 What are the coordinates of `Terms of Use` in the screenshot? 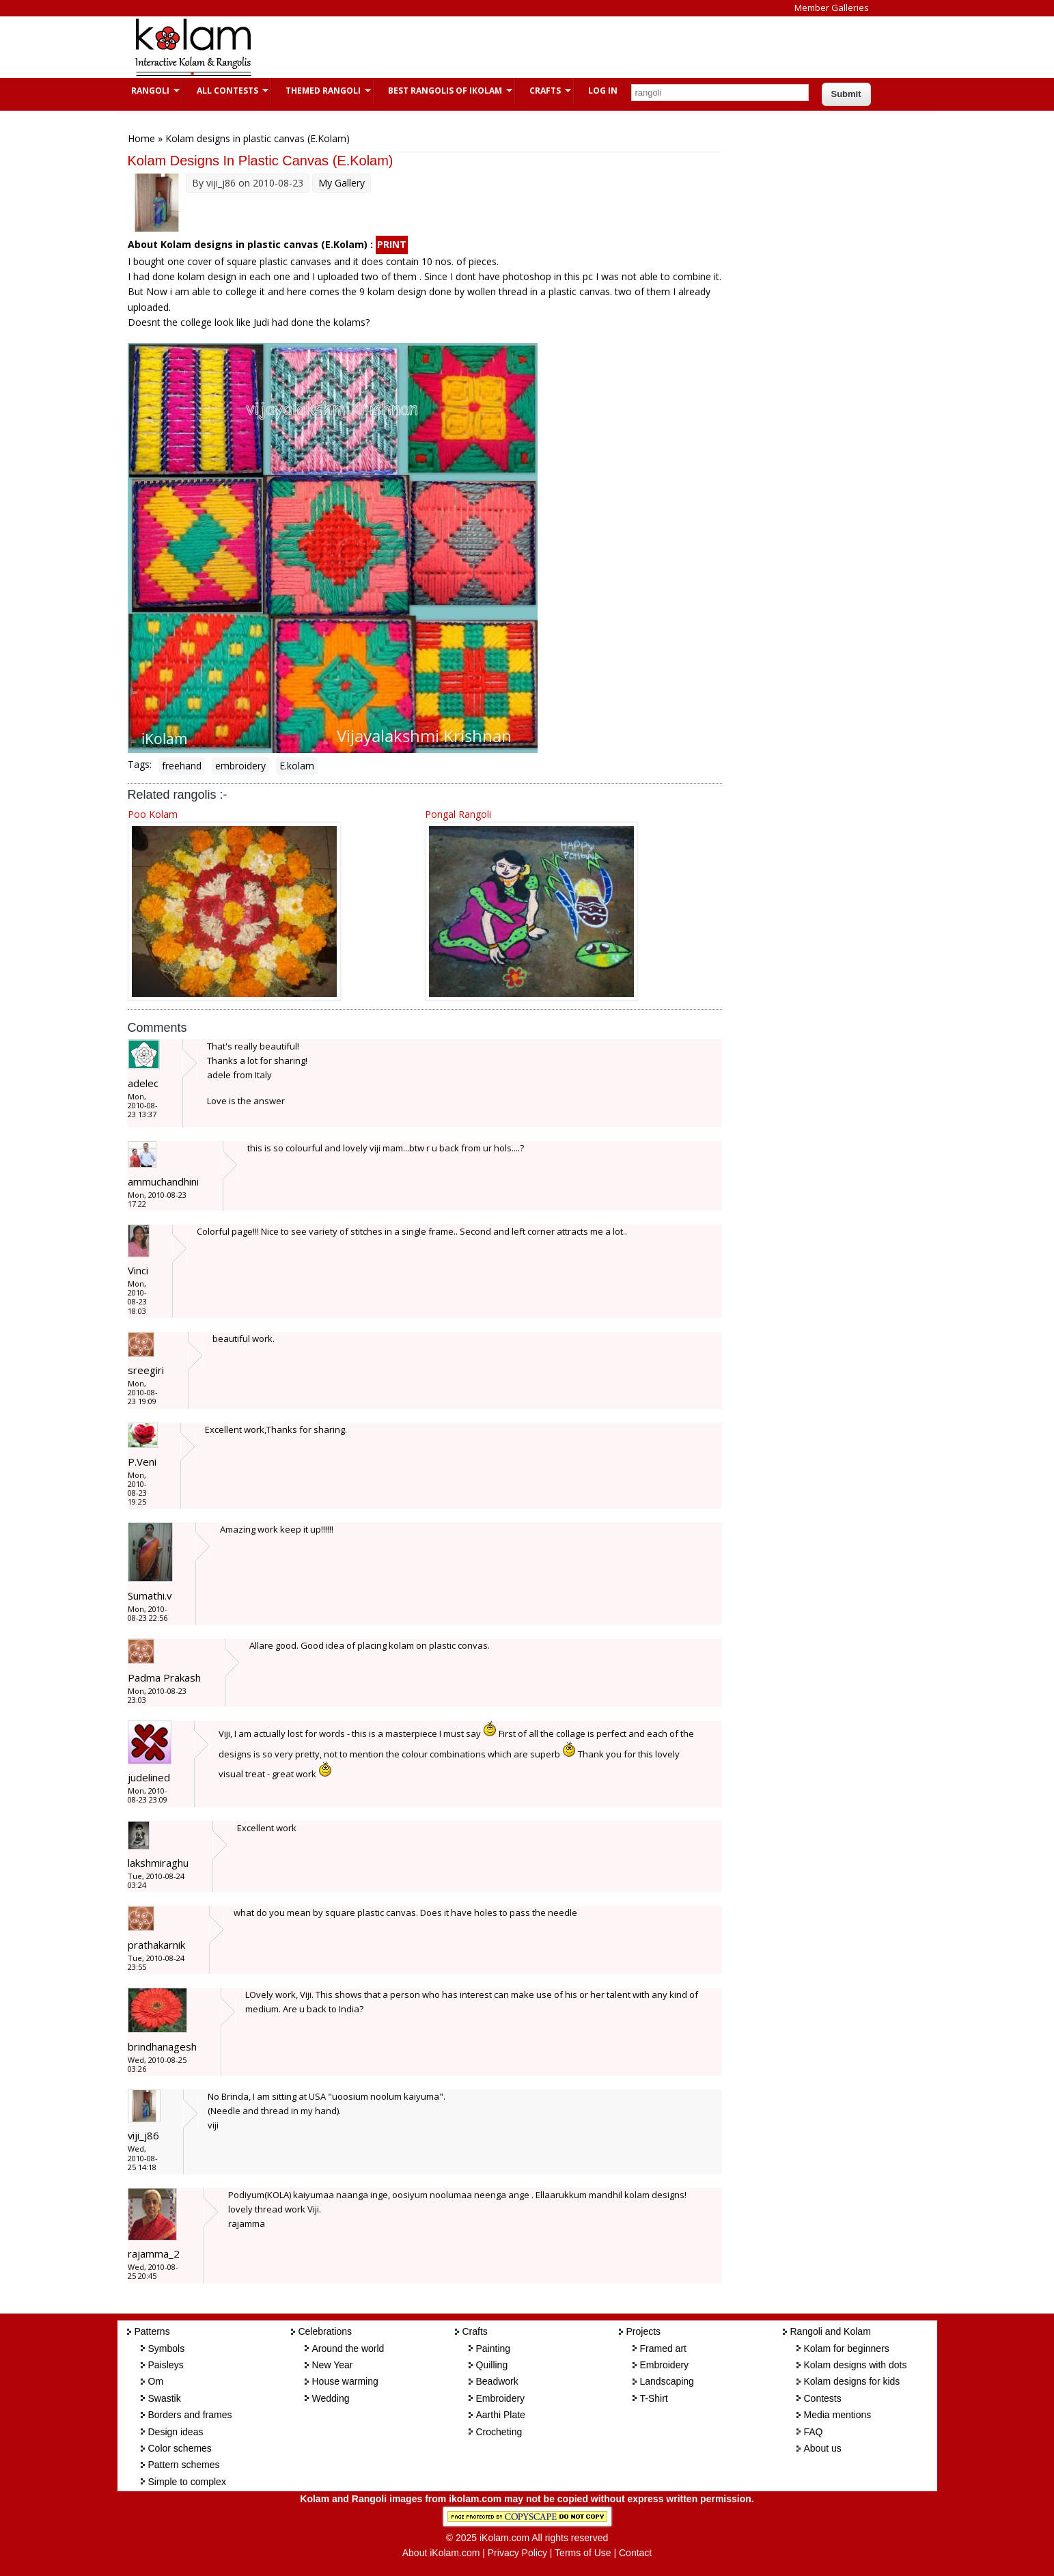 It's located at (583, 2552).